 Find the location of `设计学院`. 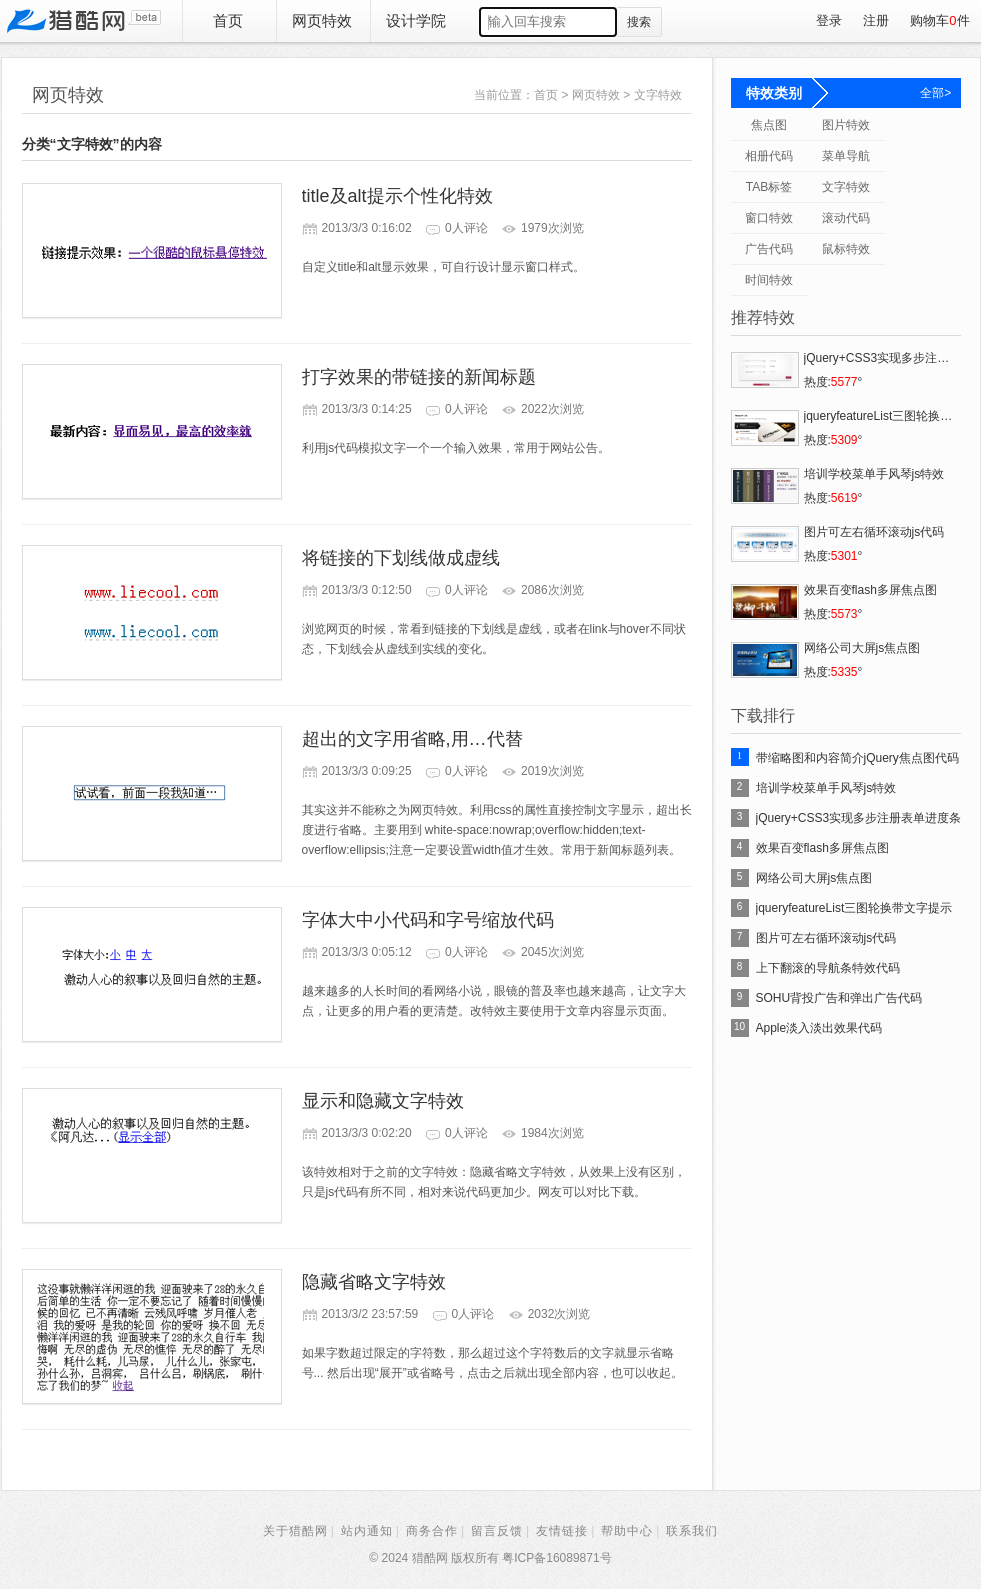

设计学院 is located at coordinates (416, 20).